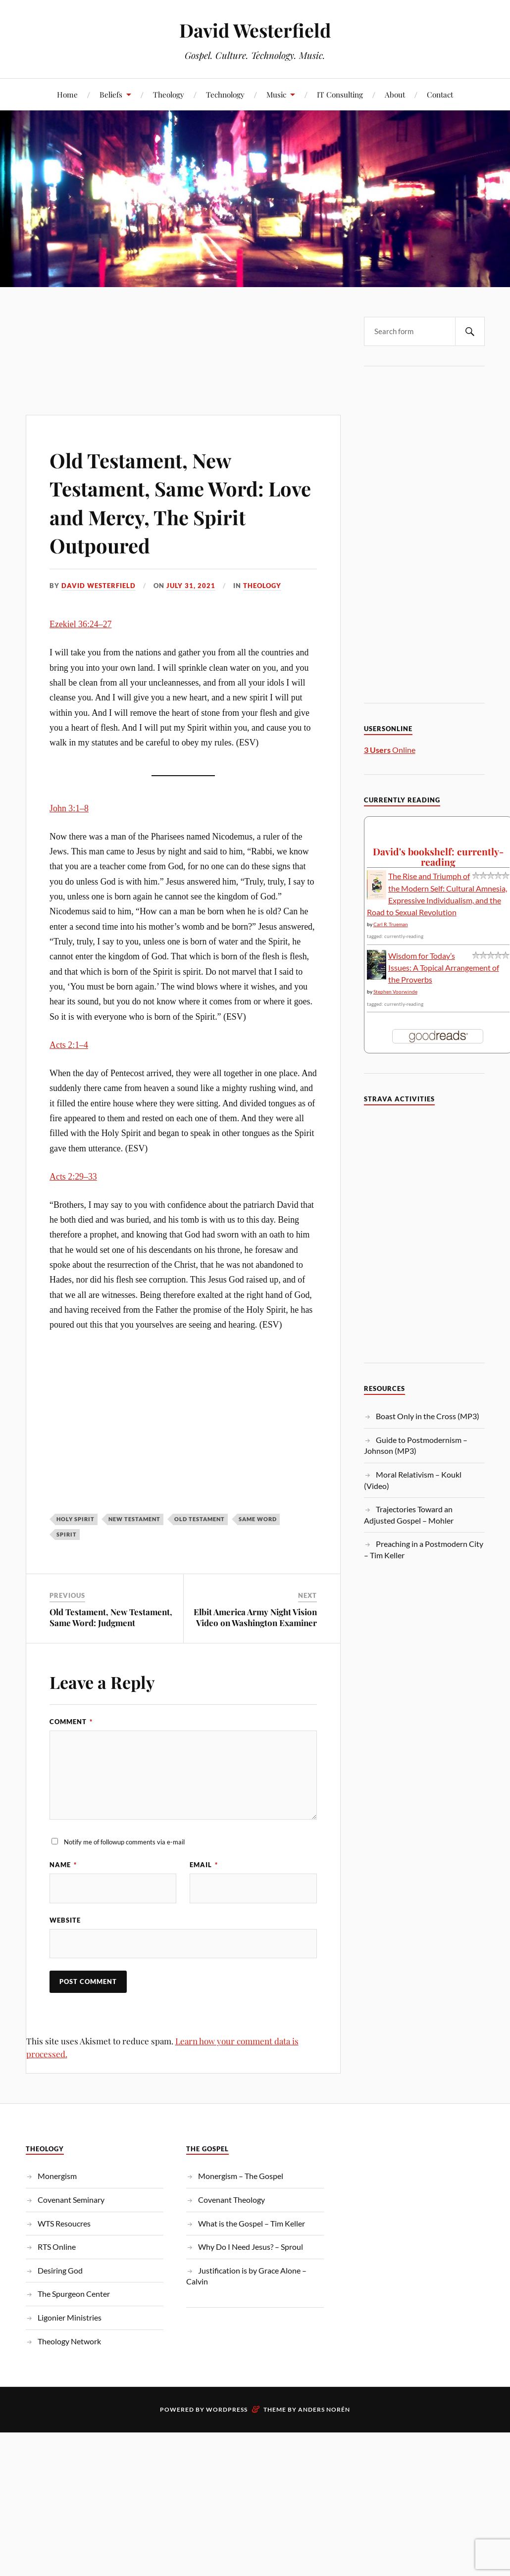 The image size is (510, 2576). Describe the element at coordinates (168, 502) in the screenshot. I see `Old Testament, New Testament, Same Word: Love and Mercy, The Spirit Outpoured` at that location.